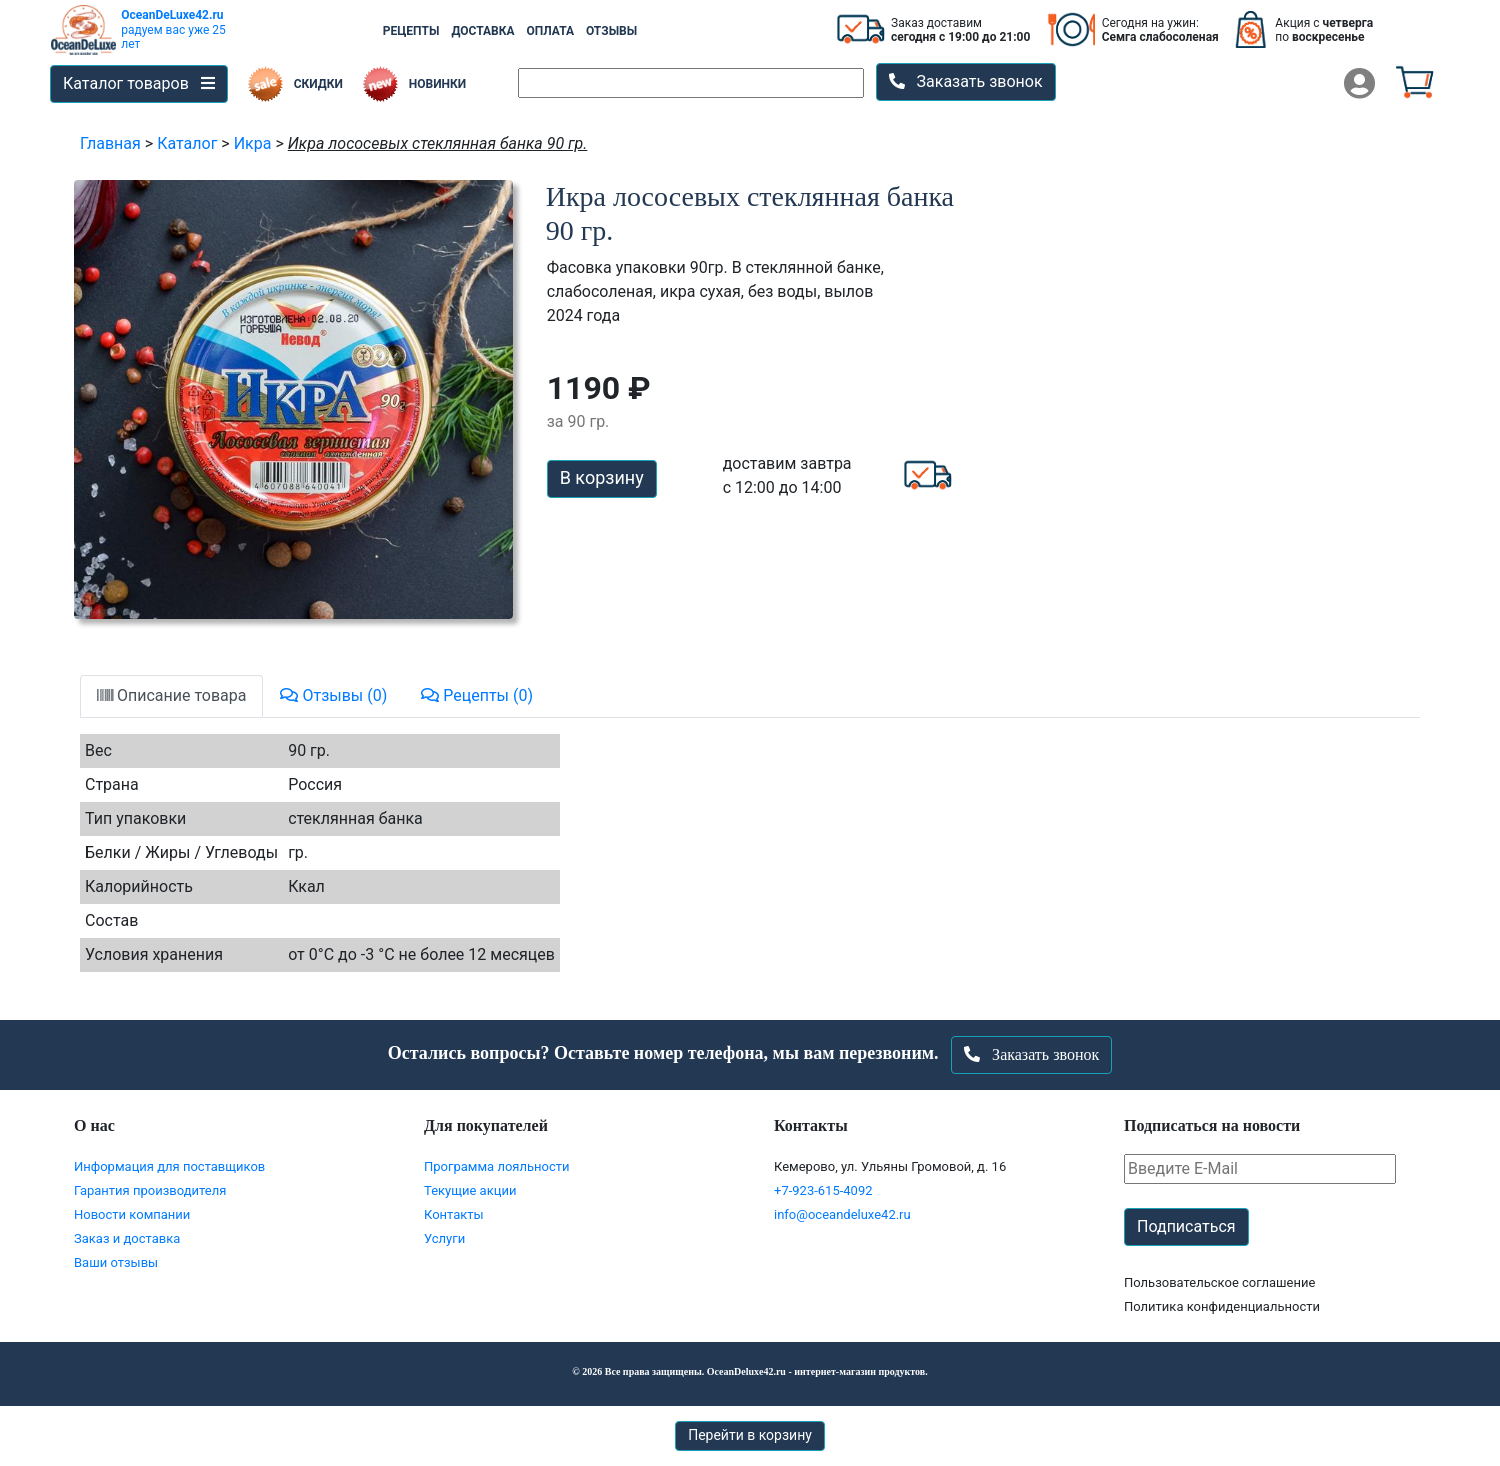 This screenshot has width=1500, height=1466. Describe the element at coordinates (132, 1214) in the screenshot. I see `Новости компании` at that location.